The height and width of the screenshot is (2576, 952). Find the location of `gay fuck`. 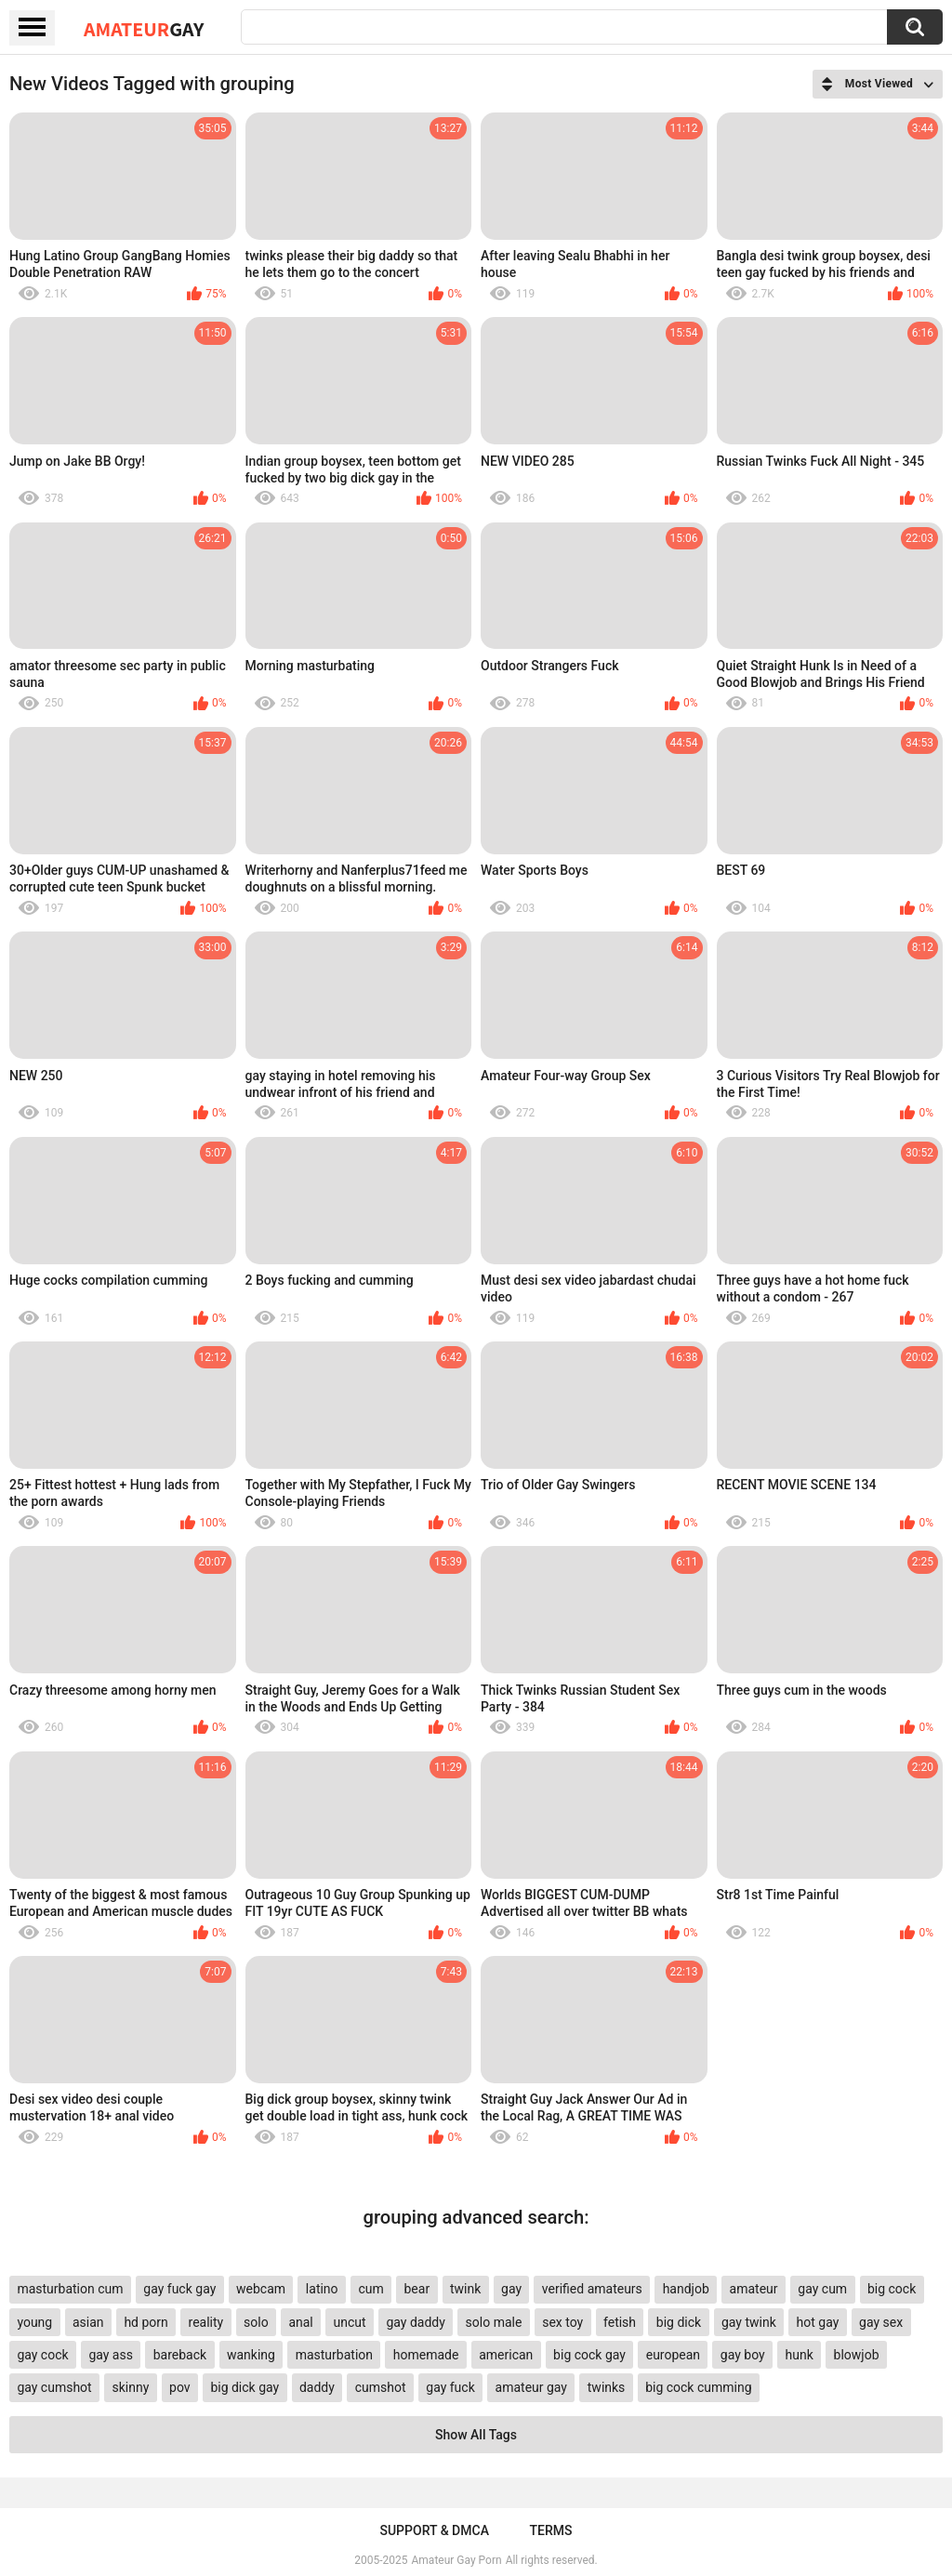

gay fuck is located at coordinates (450, 2387).